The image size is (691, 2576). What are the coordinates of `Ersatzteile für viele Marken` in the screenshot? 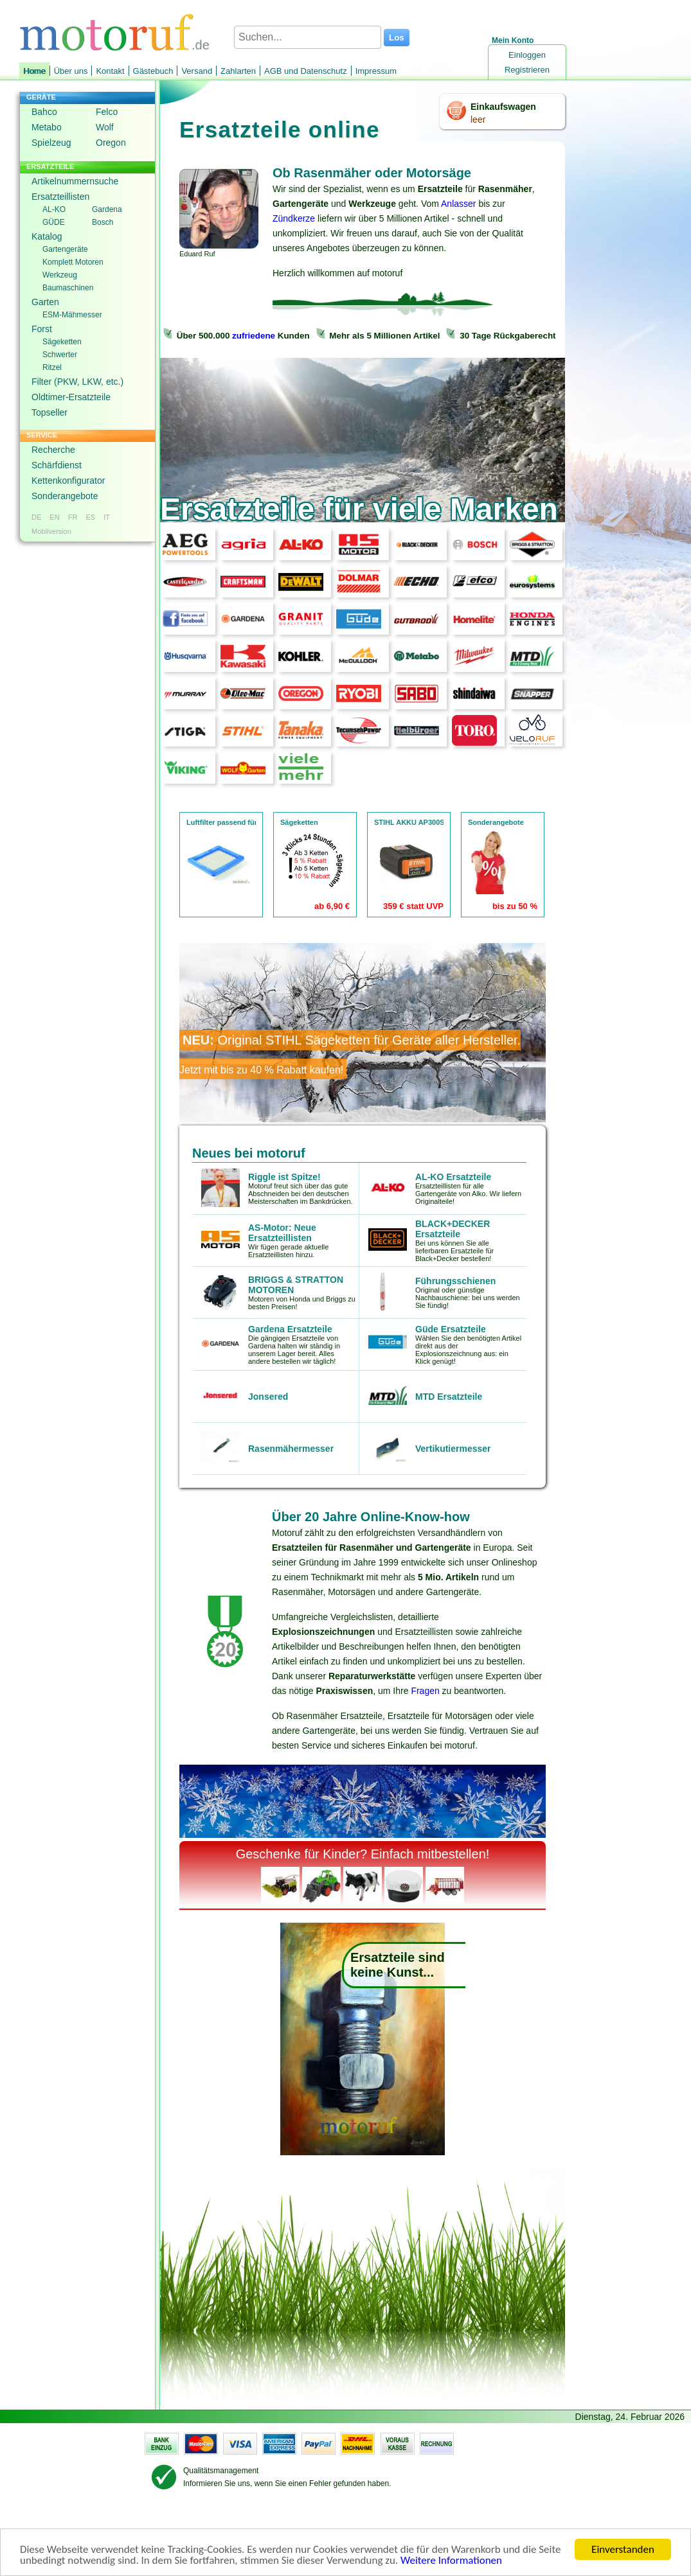 It's located at (359, 509).